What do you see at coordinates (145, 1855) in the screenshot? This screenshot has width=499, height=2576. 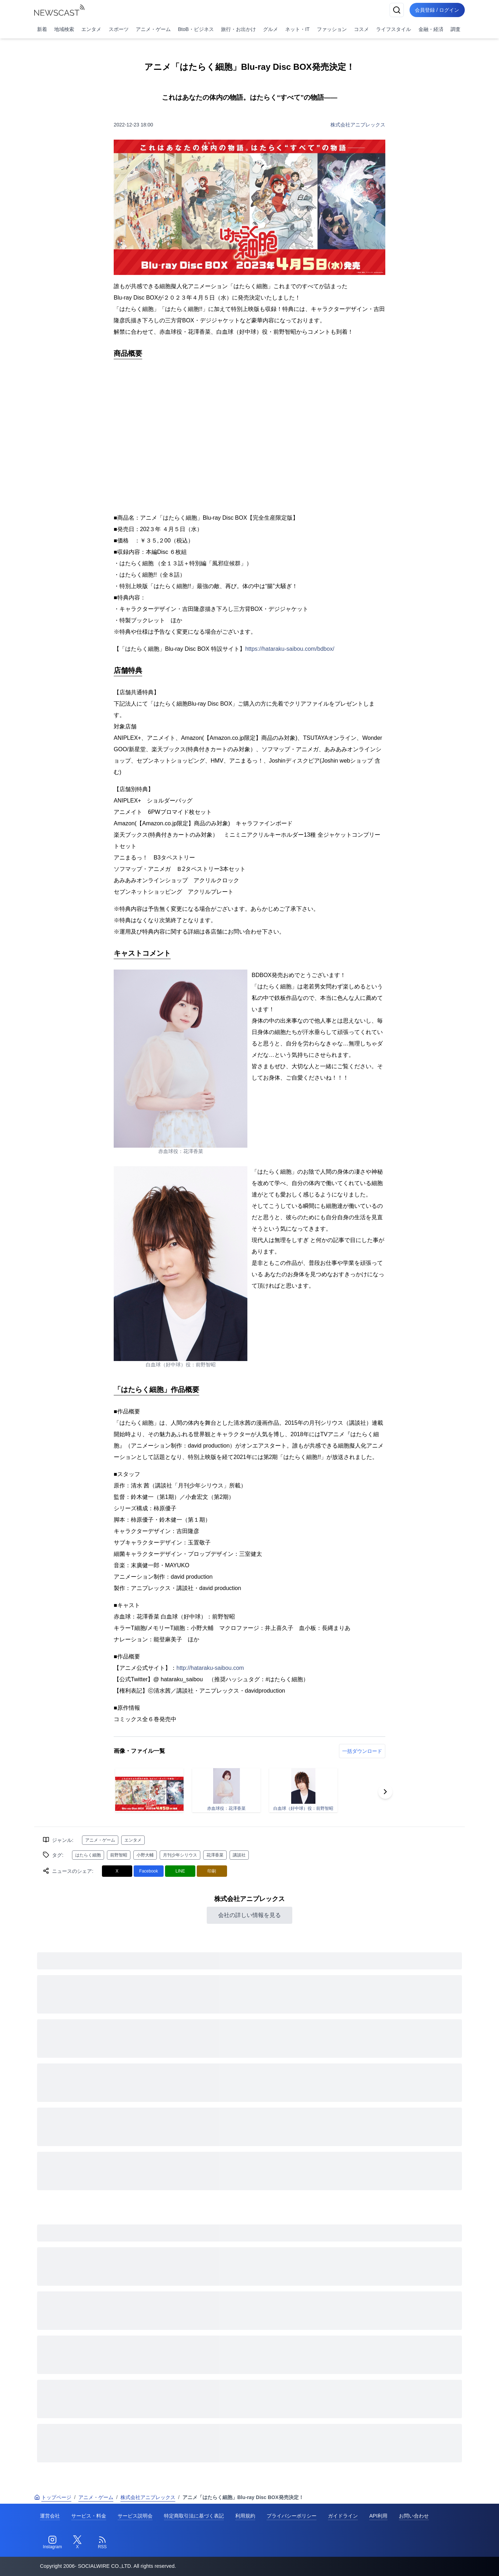 I see `小野大輔` at bounding box center [145, 1855].